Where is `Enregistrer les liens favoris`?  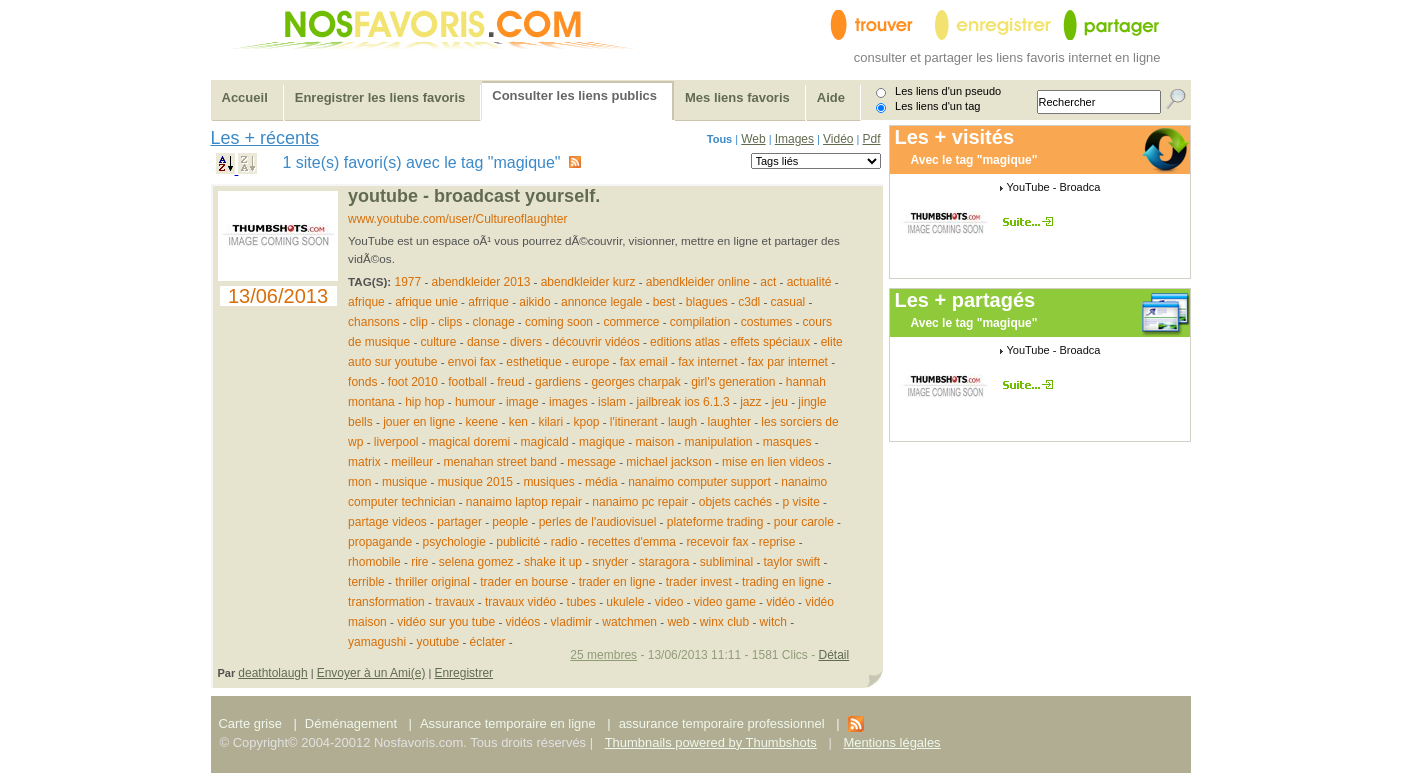
Enregistrer les liens favoris is located at coordinates (380, 97).